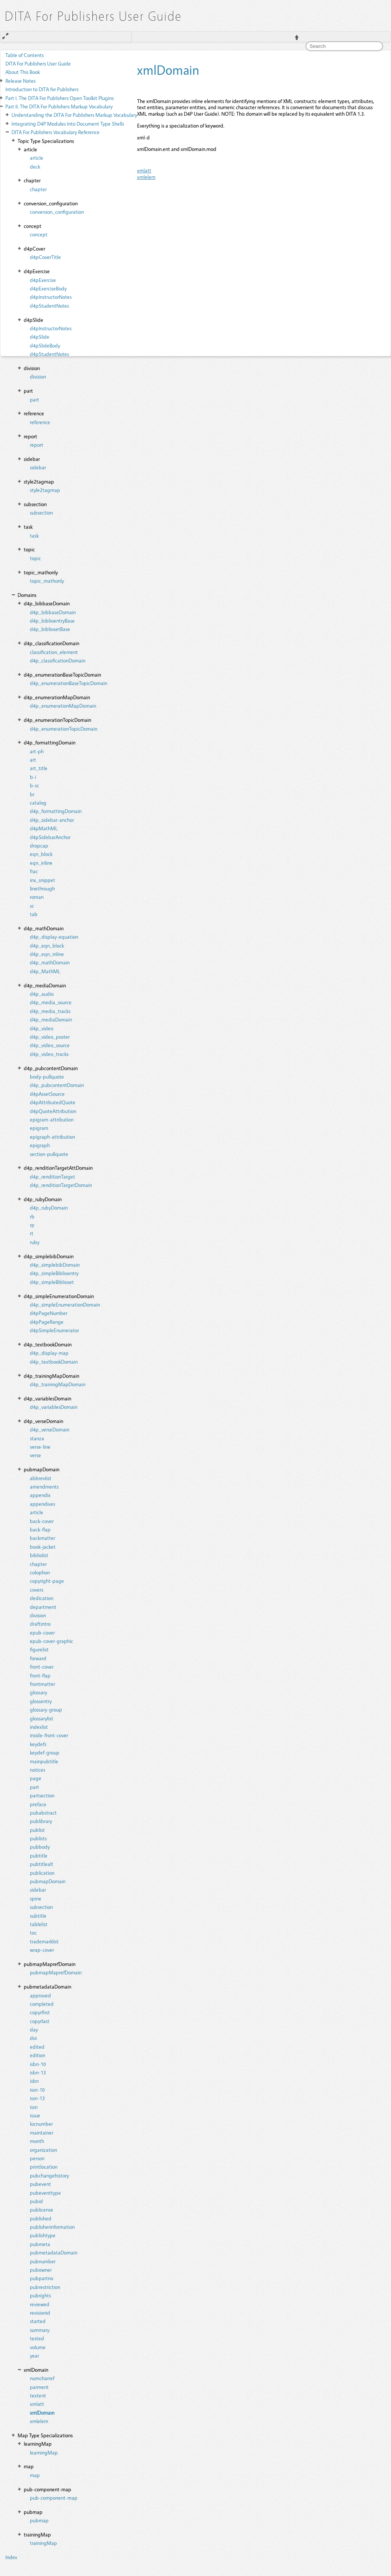 This screenshot has height=2576, width=391. What do you see at coordinates (34, 535) in the screenshot?
I see `task` at bounding box center [34, 535].